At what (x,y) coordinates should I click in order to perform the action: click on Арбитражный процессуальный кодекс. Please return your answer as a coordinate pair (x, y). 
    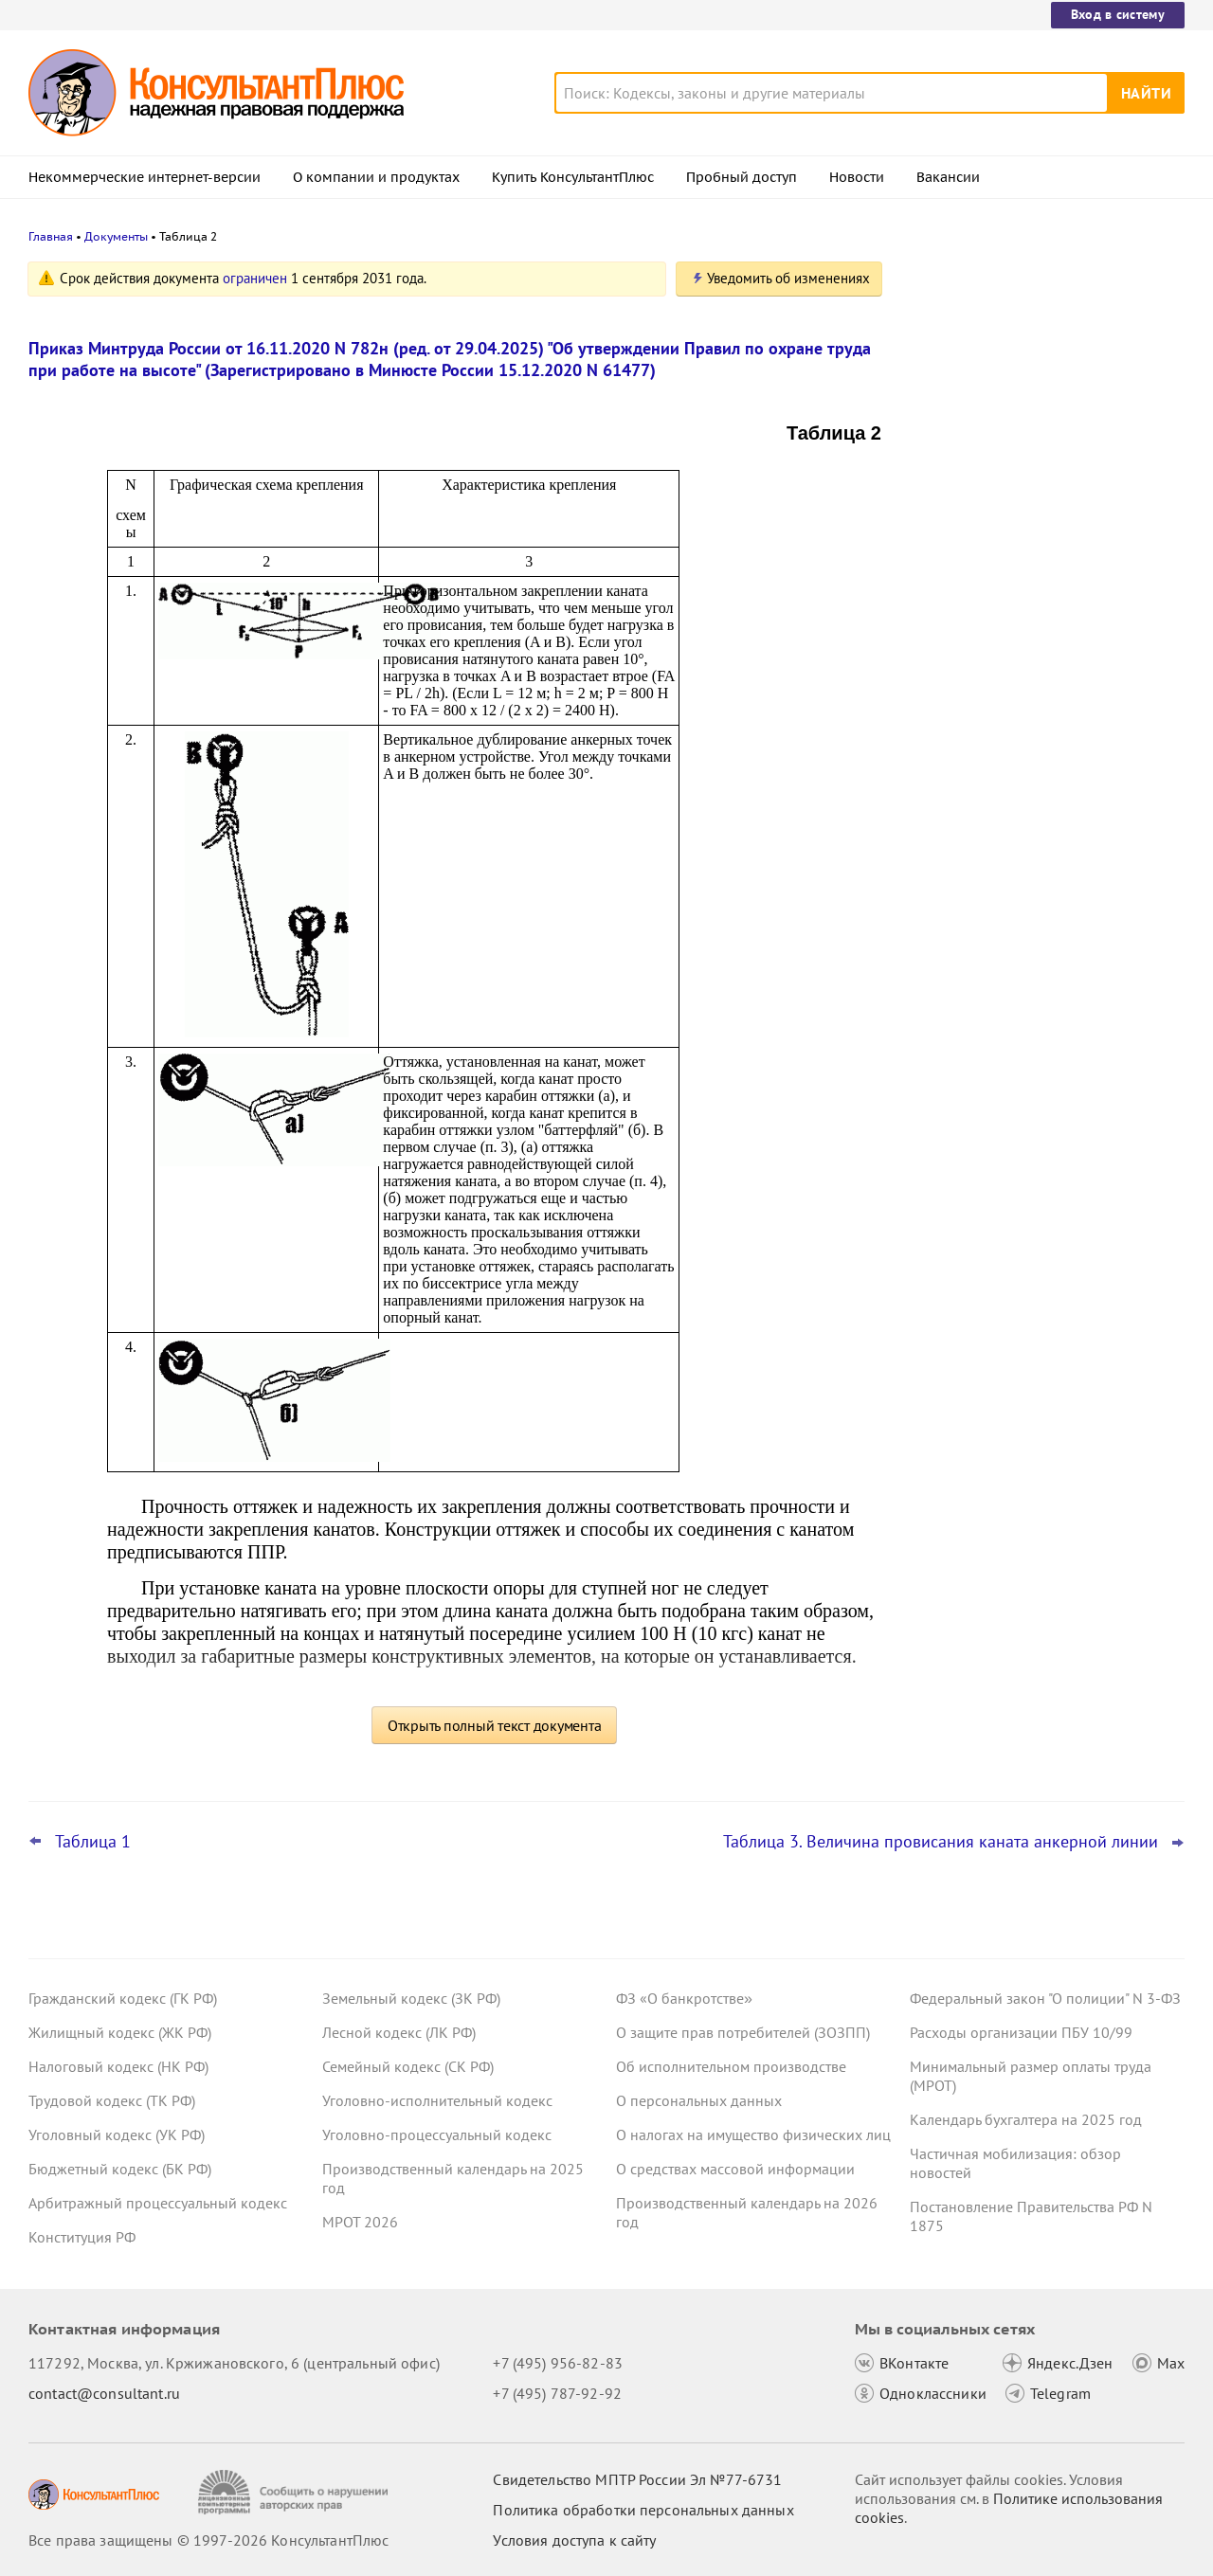
    Looking at the image, I should click on (157, 2202).